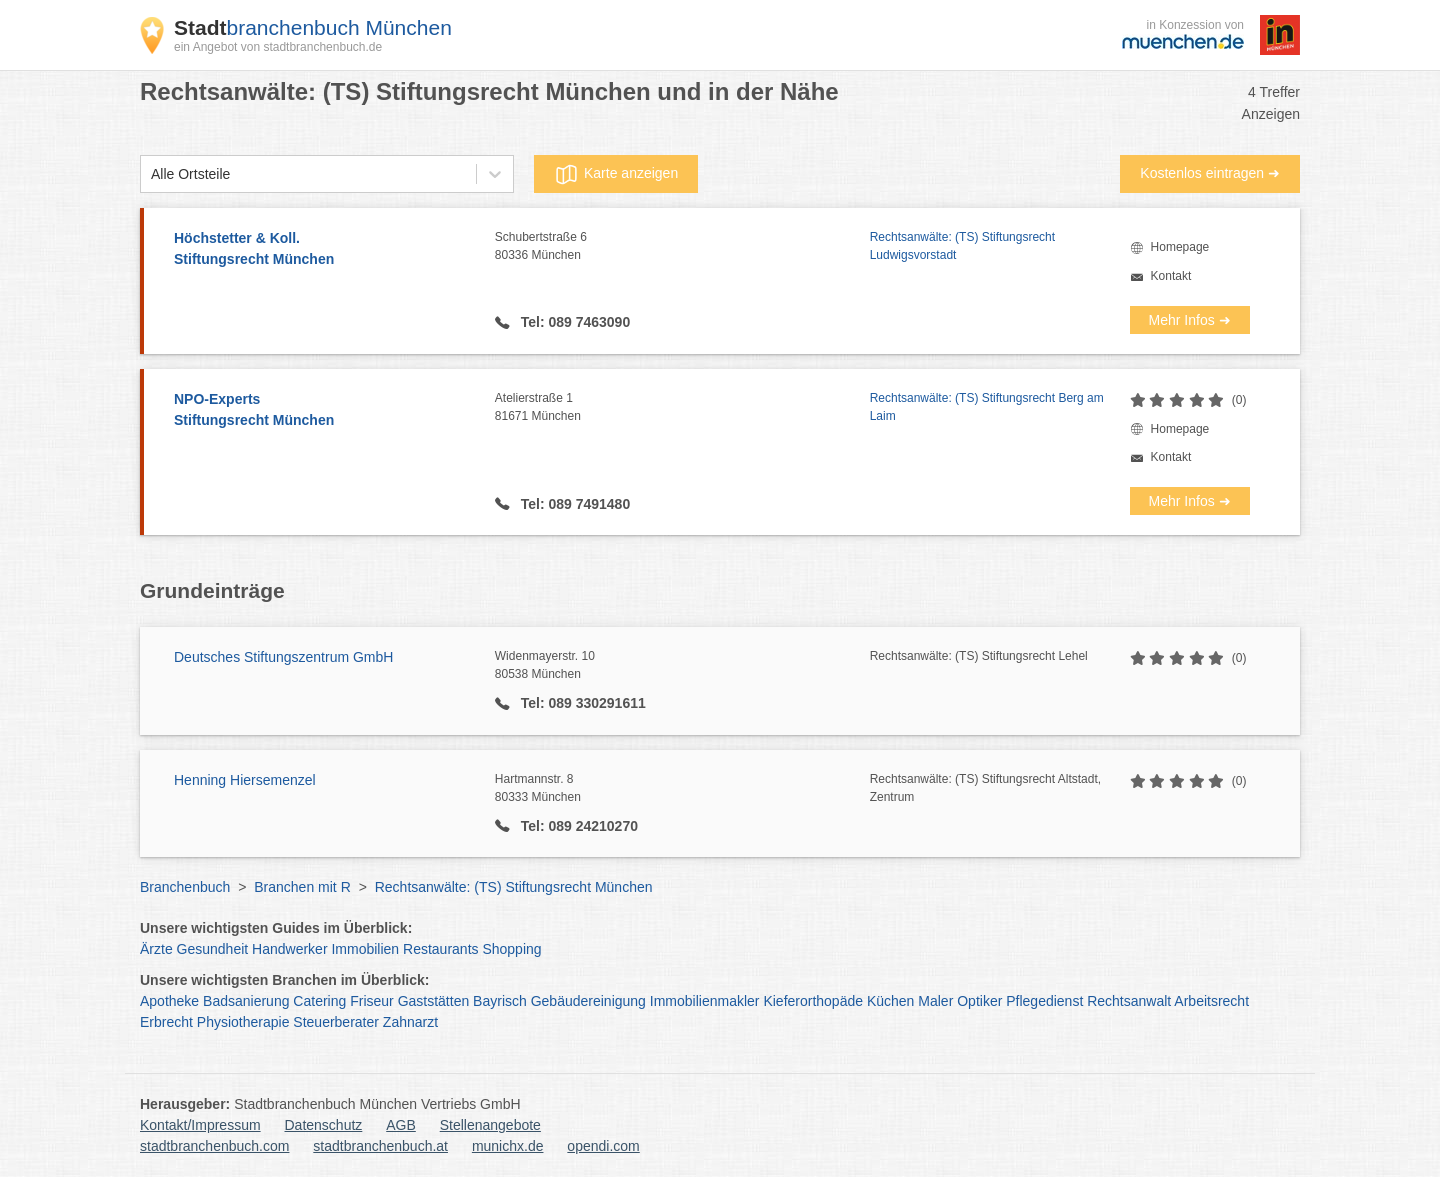 Image resolution: width=1440 pixels, height=1177 pixels. What do you see at coordinates (987, 407) in the screenshot?
I see `Rechtsanwälte: (TS) Stiftungsrecht Berg am Laim` at bounding box center [987, 407].